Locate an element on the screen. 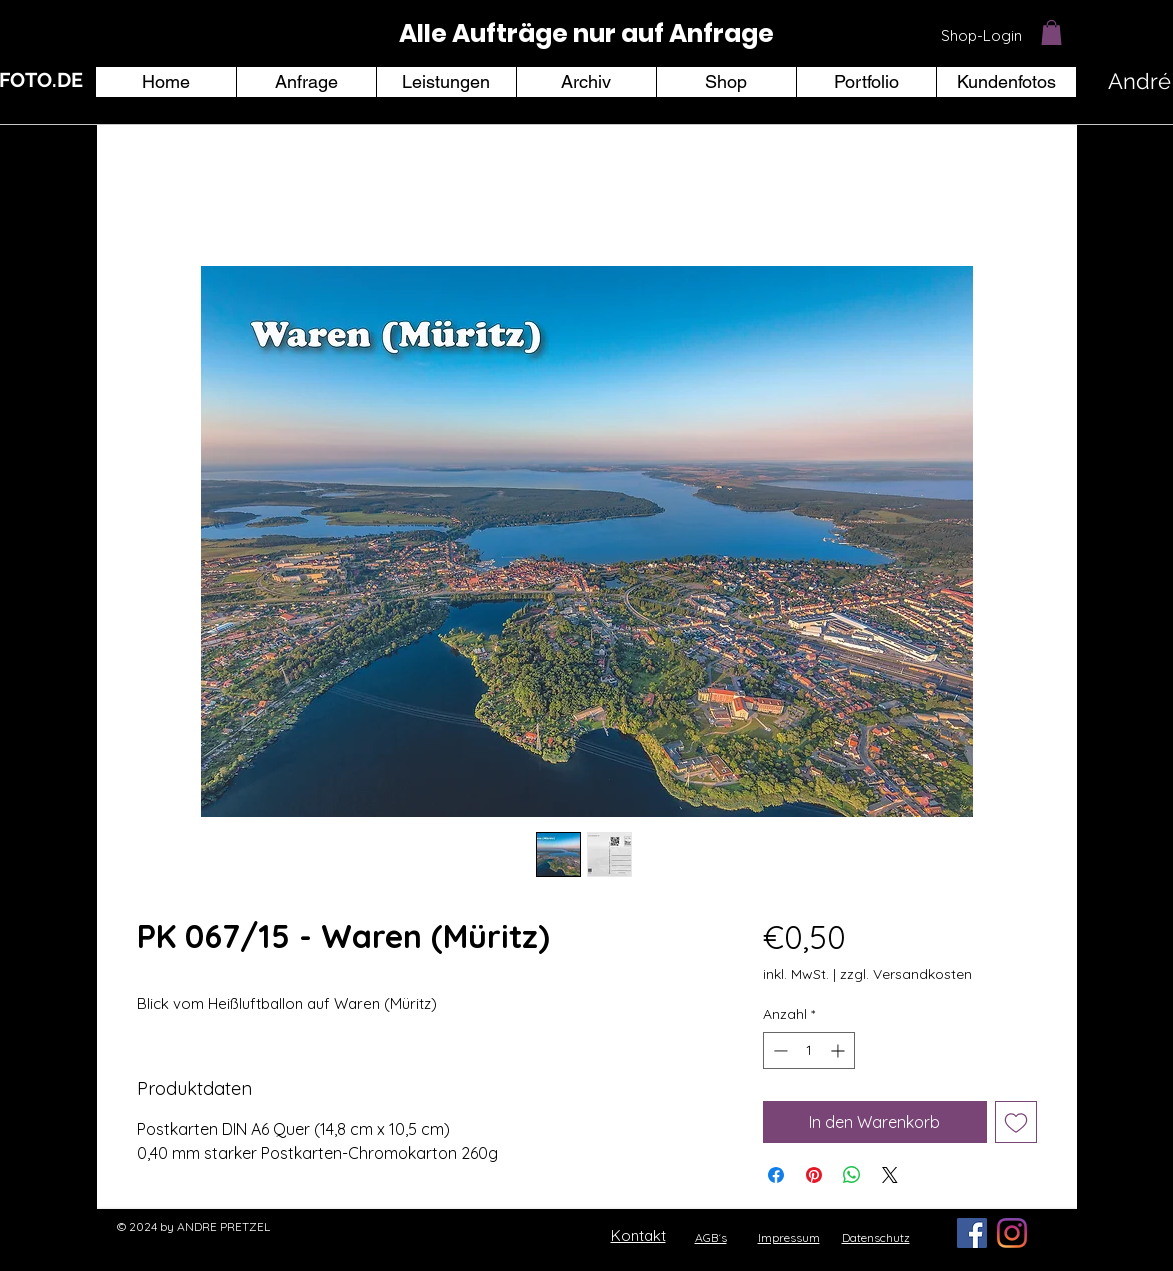 The height and width of the screenshot is (1271, 1173). [Share on X] is located at coordinates (890, 1175).